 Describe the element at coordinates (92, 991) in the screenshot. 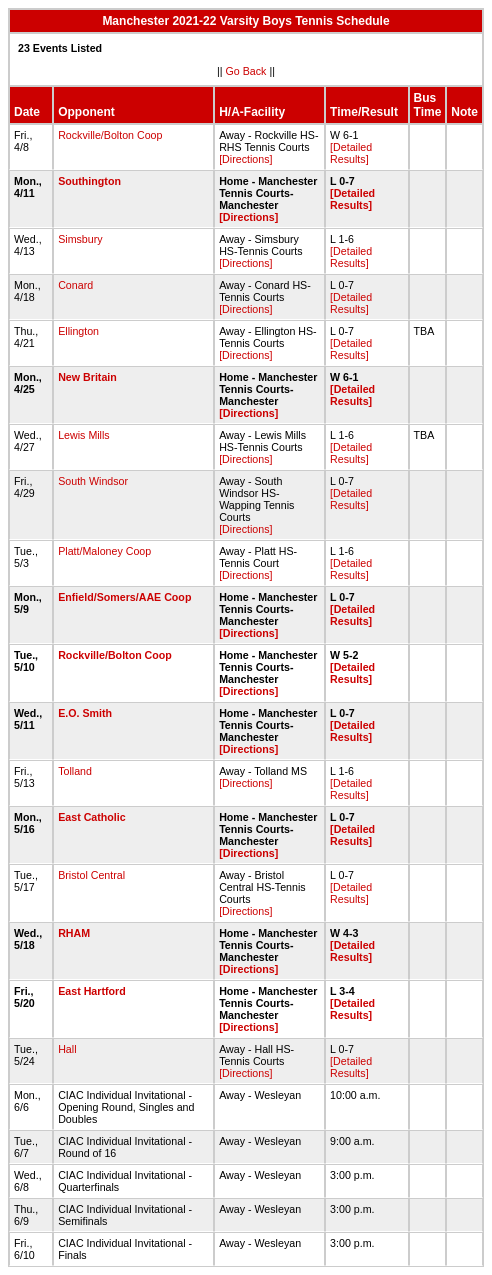

I see `East Hartford` at that location.